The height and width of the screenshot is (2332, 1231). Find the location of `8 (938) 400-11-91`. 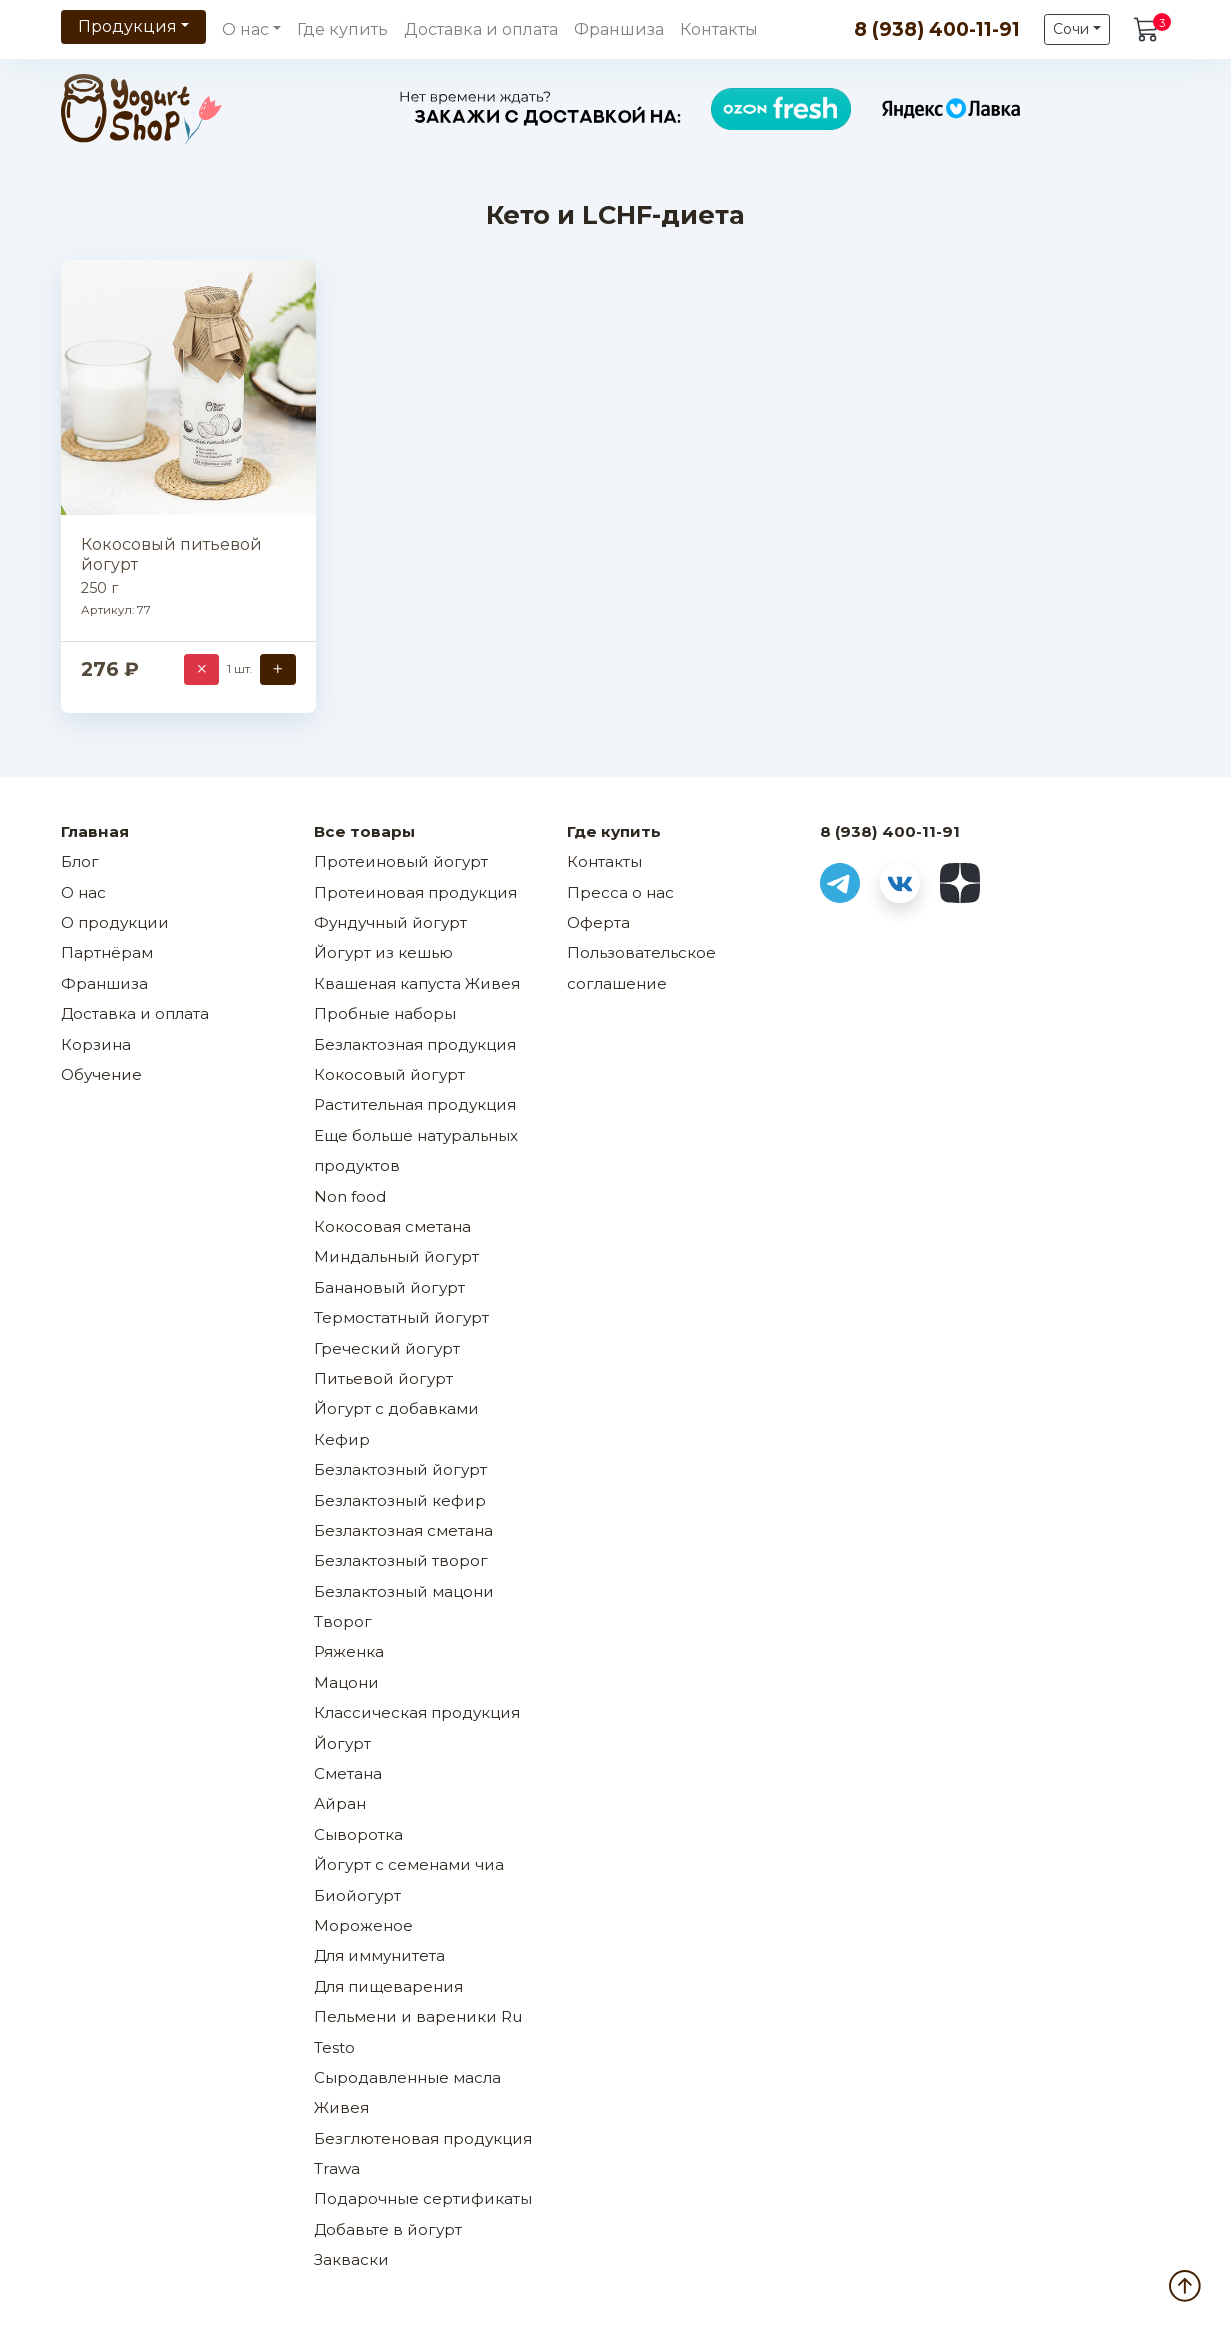

8 (938) 400-11-91 is located at coordinates (937, 29).